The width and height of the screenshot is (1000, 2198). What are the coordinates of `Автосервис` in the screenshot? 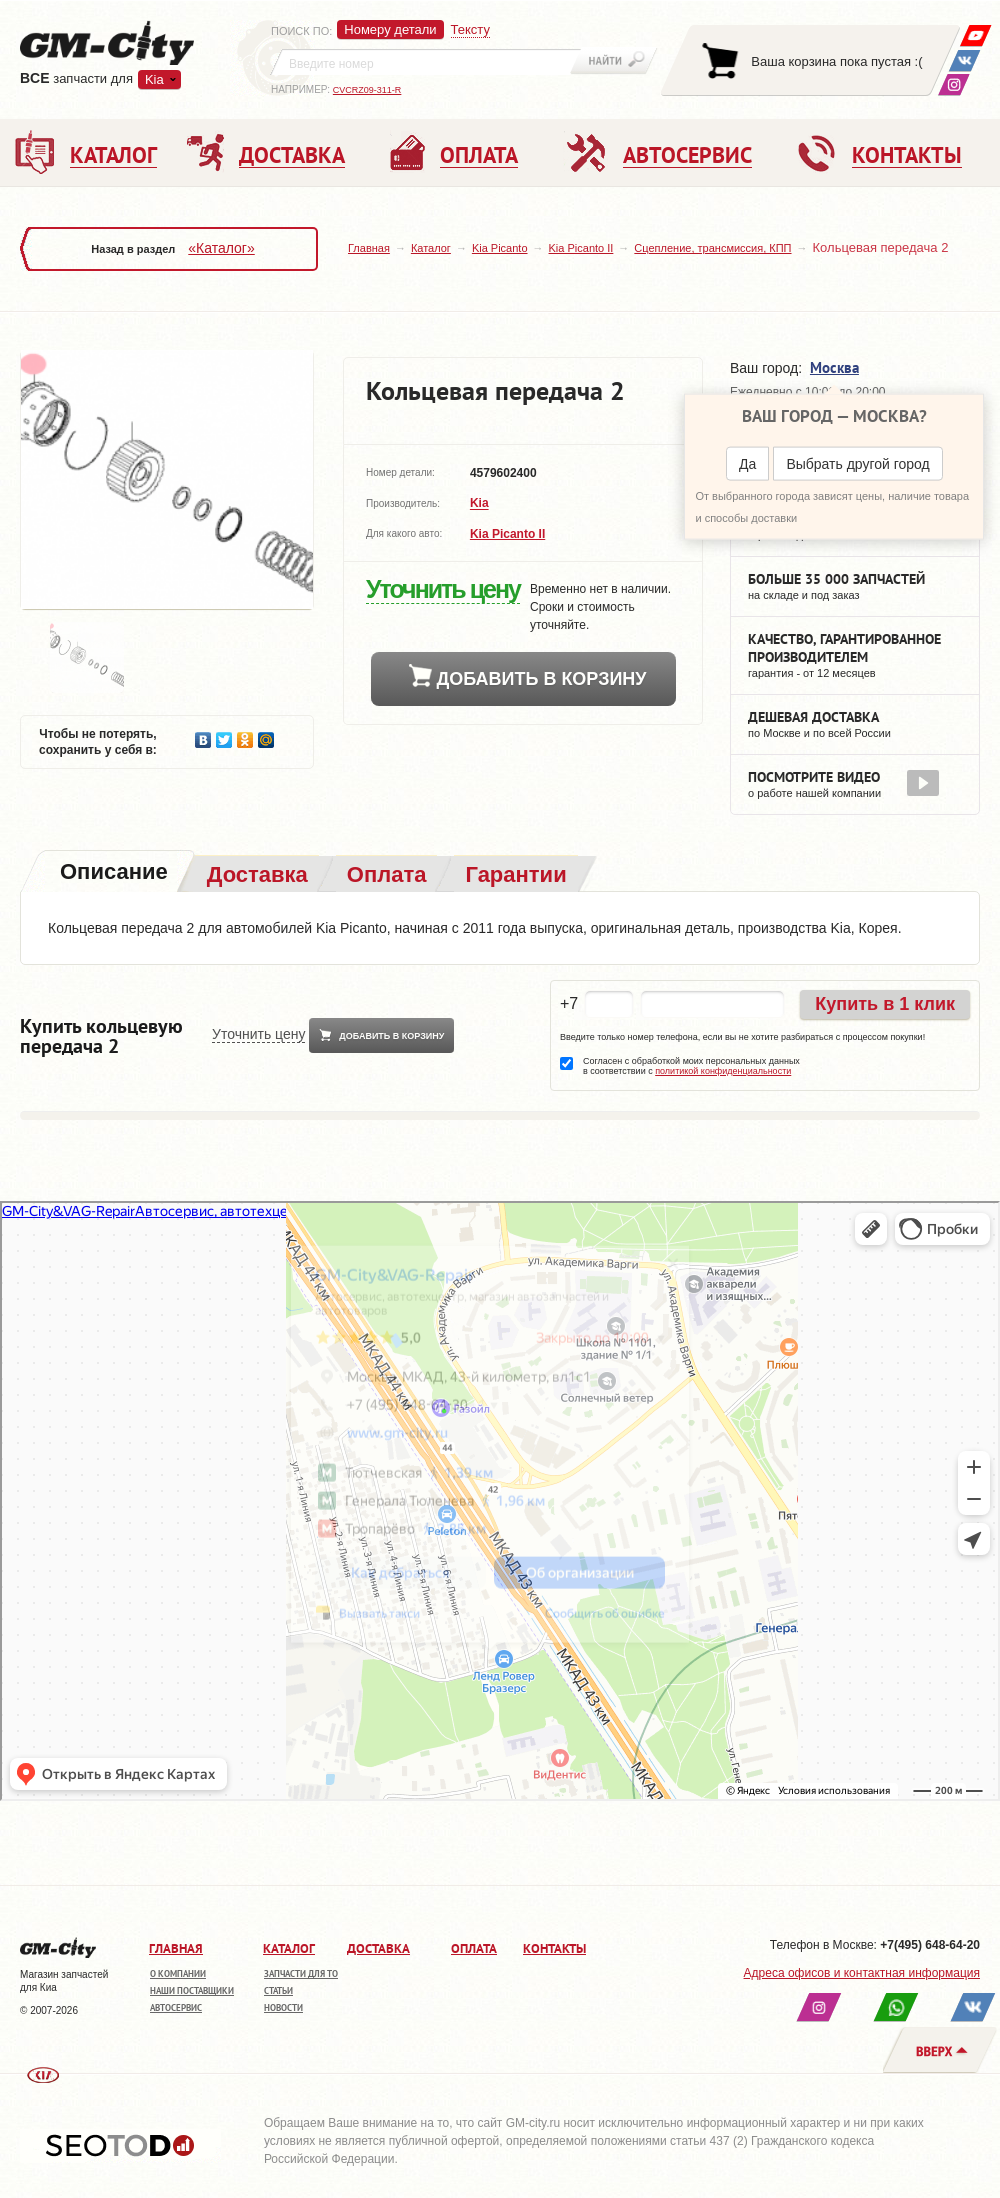 It's located at (176, 2007).